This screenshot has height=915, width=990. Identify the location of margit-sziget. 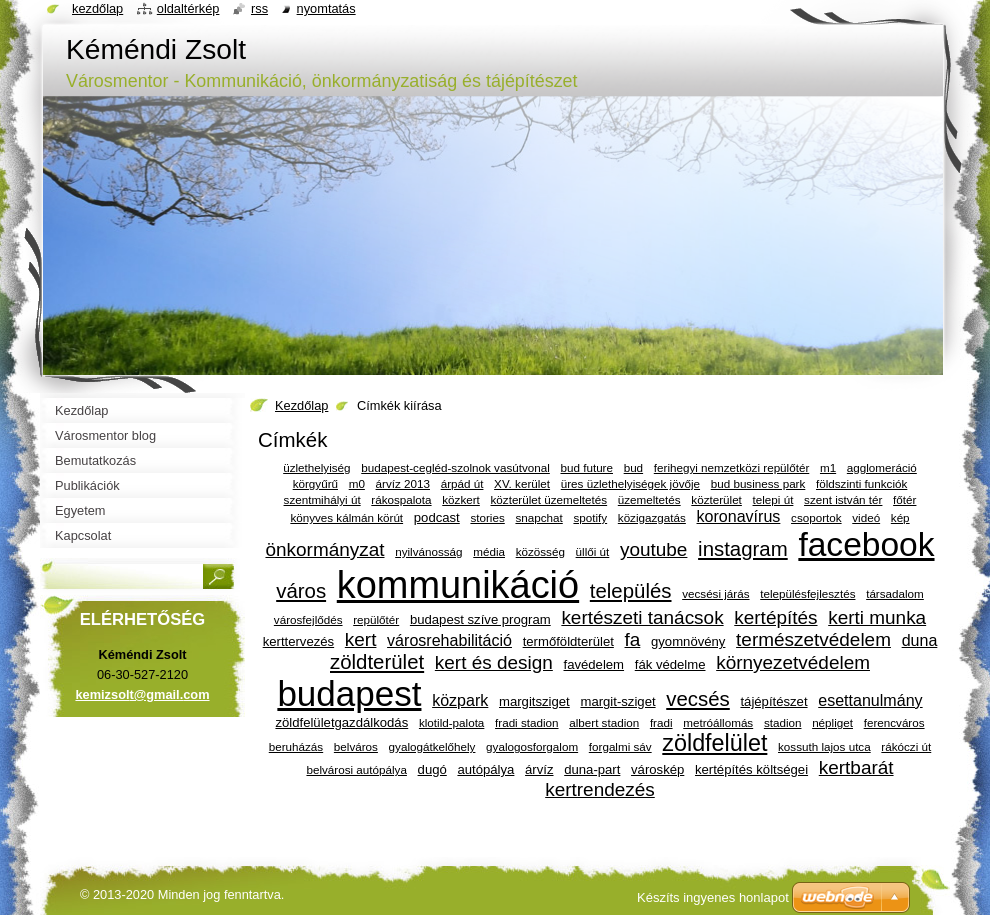
(617, 701).